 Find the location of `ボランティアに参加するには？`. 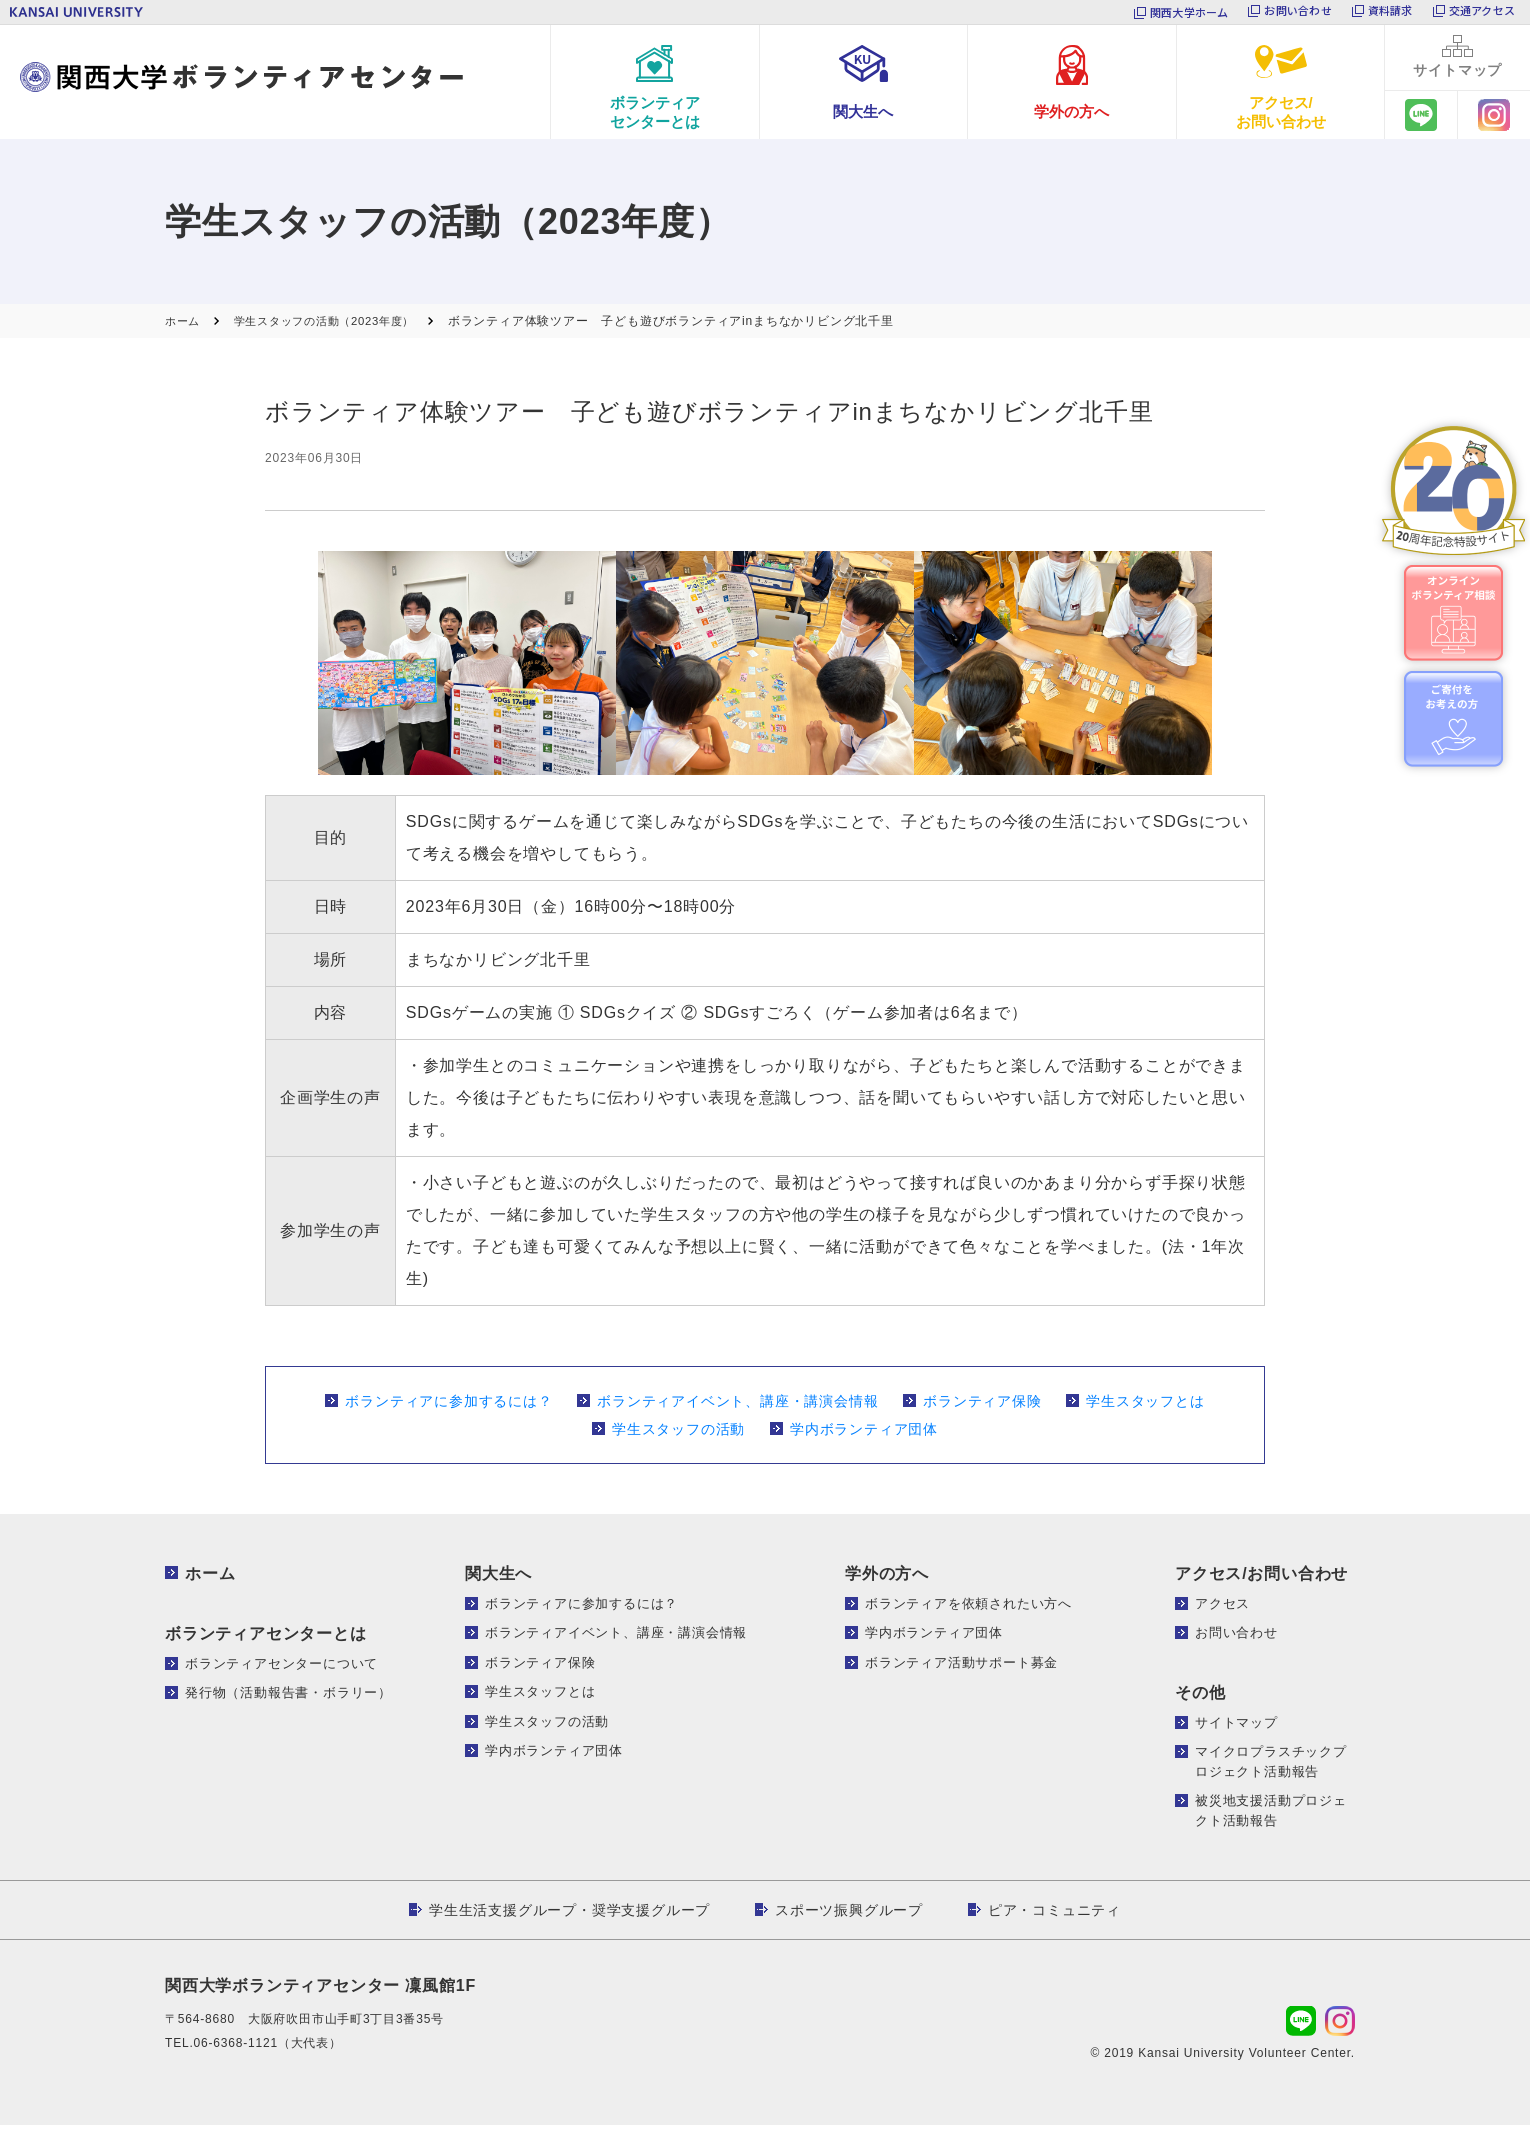

ボランティアに参加するには？ is located at coordinates (448, 1405).